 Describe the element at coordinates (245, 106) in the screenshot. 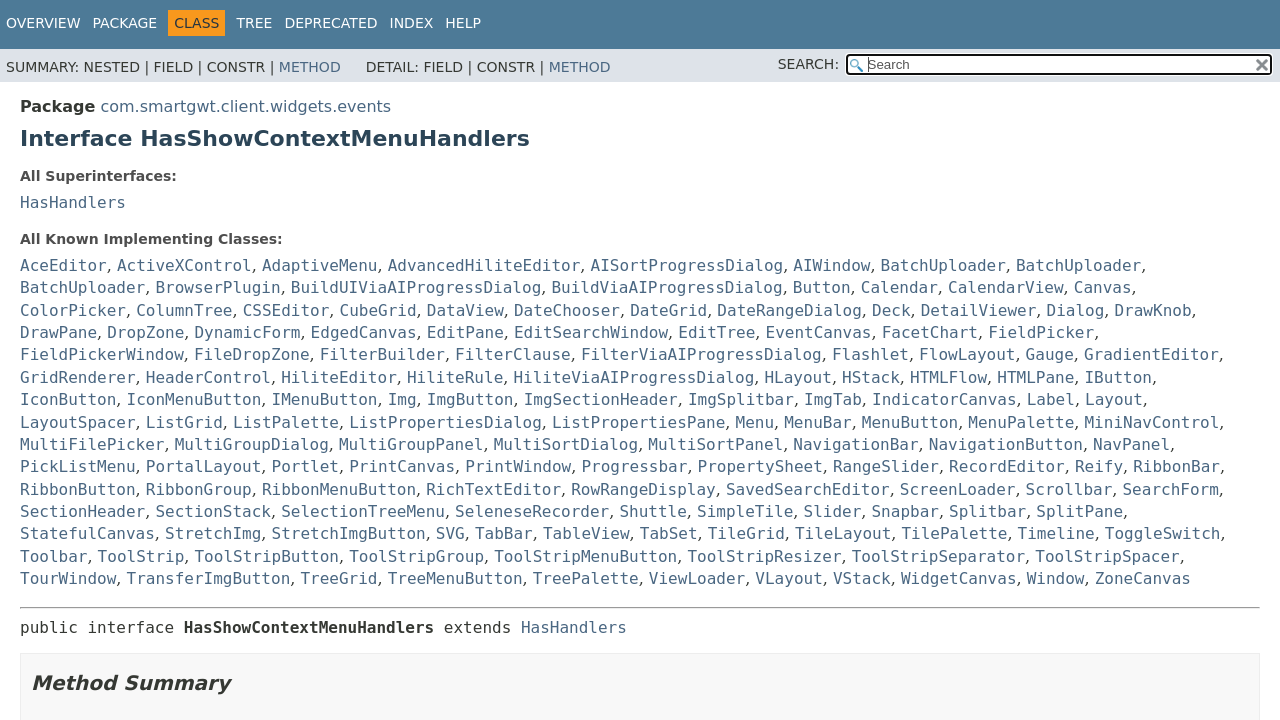

I see `com.smartgwt.client.widgets.events` at that location.